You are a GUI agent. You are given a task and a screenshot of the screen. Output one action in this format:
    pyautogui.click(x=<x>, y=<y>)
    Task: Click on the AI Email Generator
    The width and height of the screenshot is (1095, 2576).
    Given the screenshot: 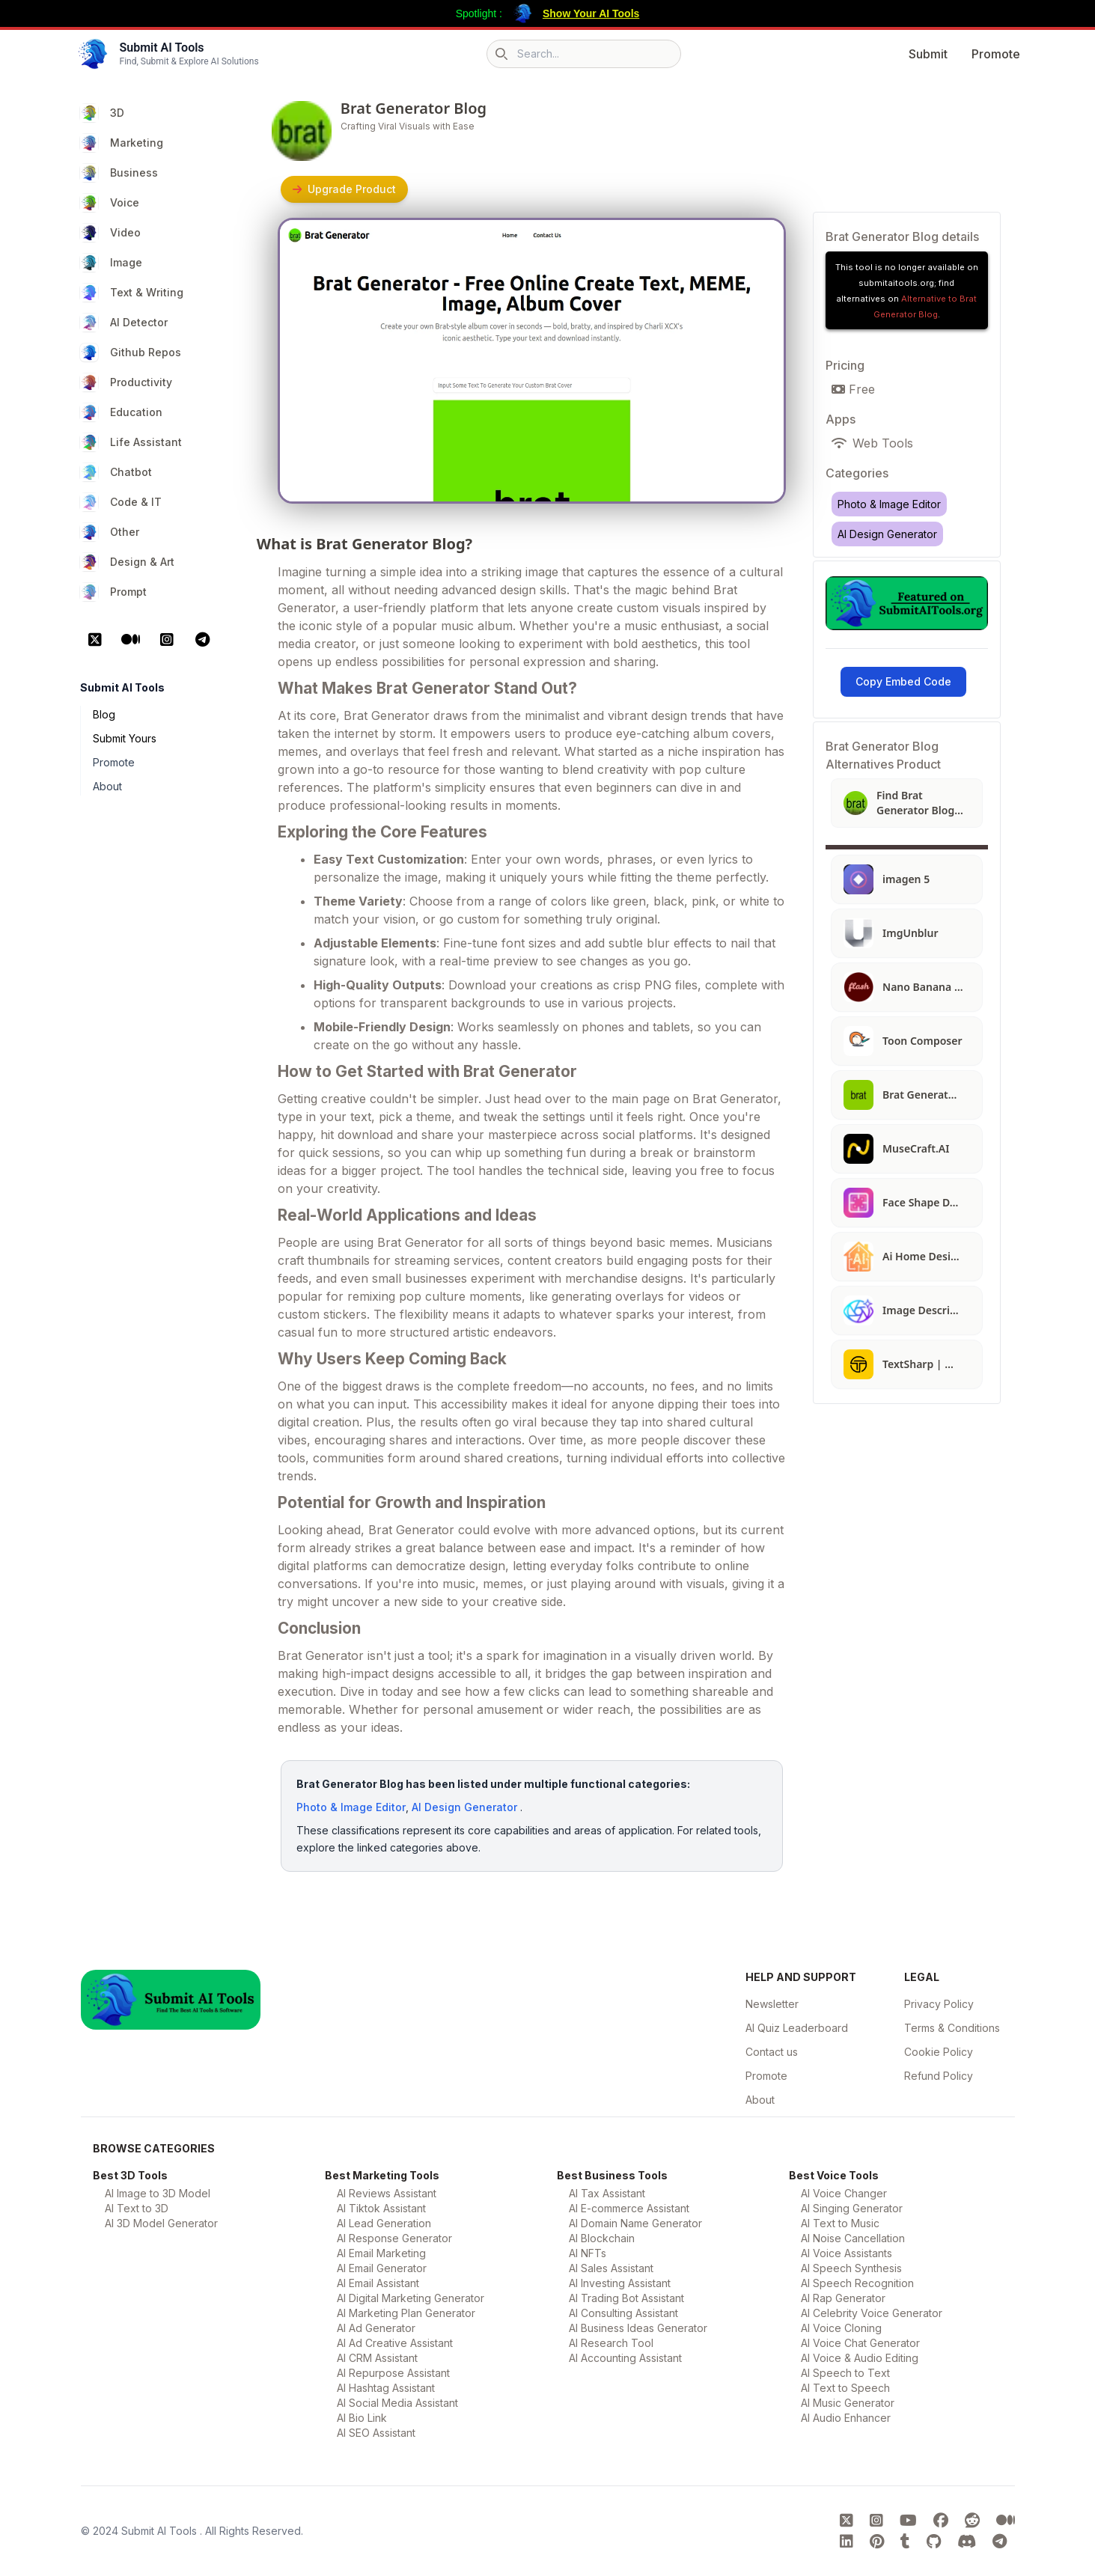 What is the action you would take?
    pyautogui.click(x=382, y=2268)
    